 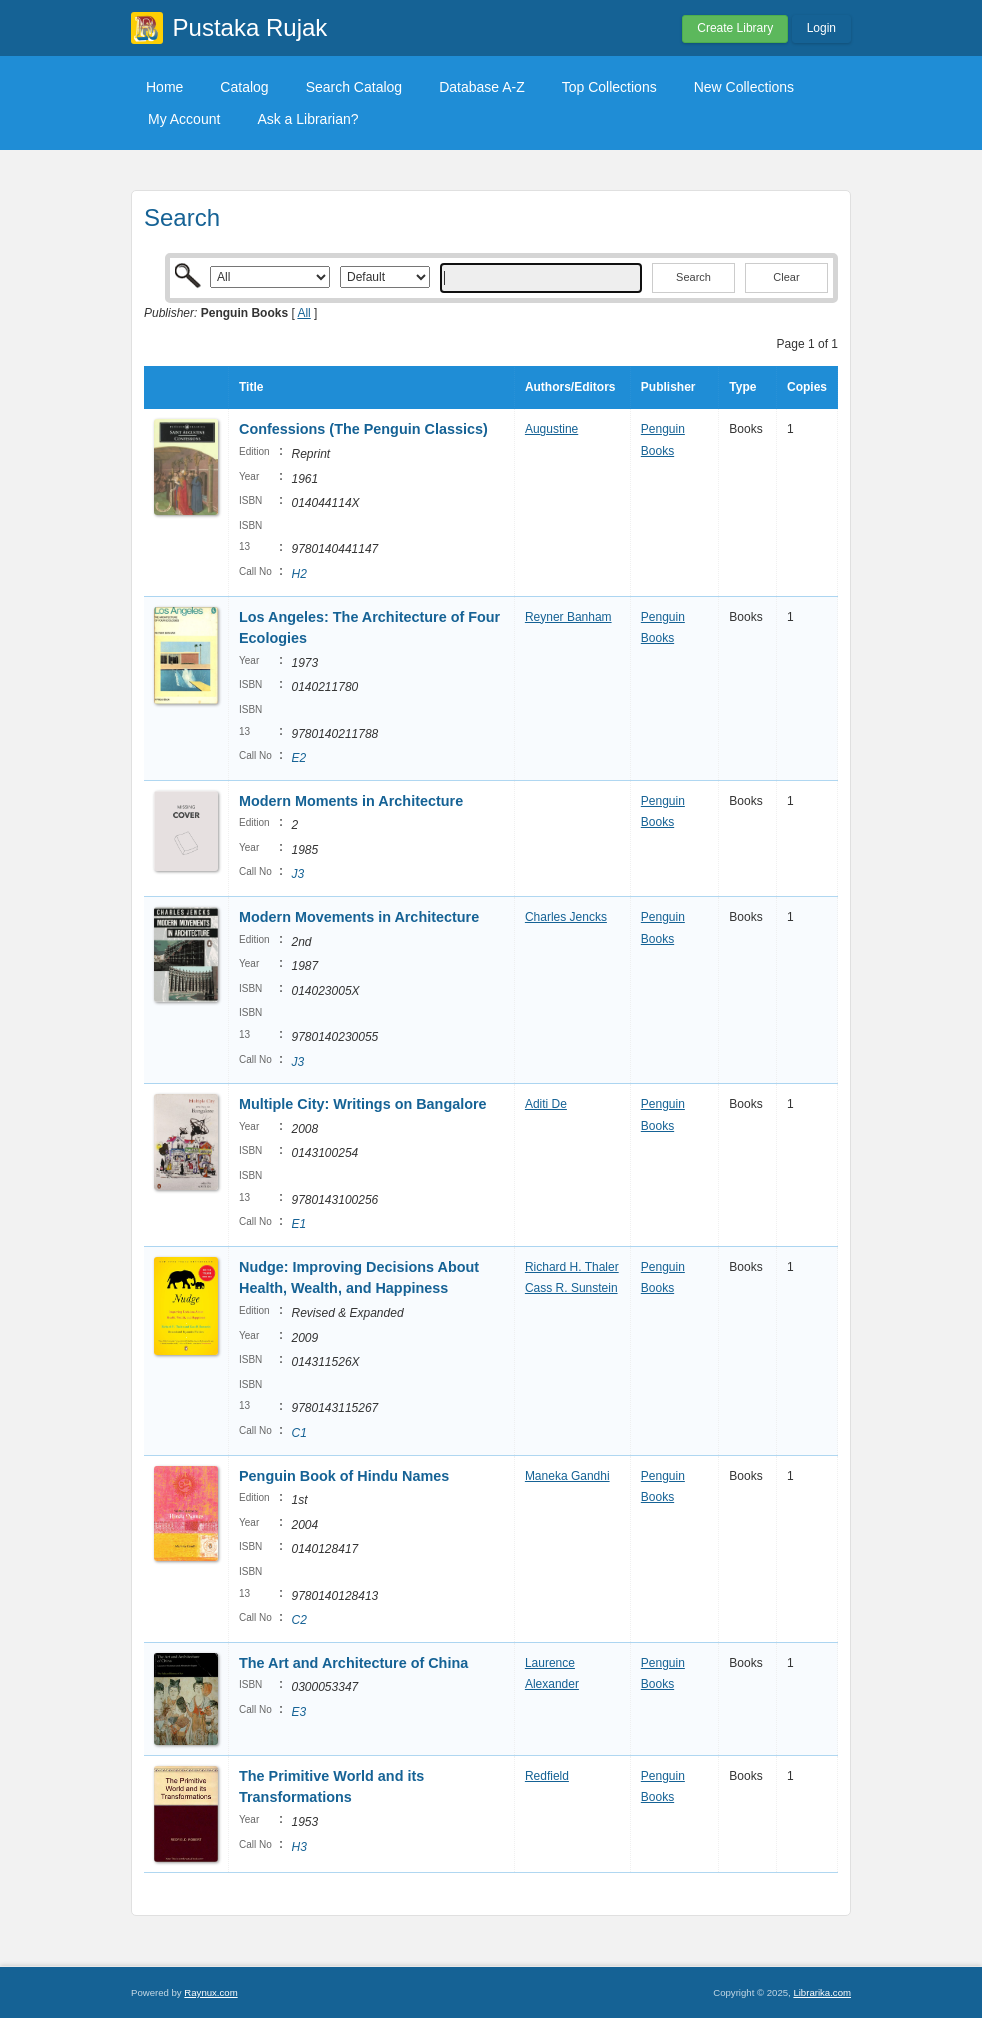 What do you see at coordinates (821, 28) in the screenshot?
I see `Login` at bounding box center [821, 28].